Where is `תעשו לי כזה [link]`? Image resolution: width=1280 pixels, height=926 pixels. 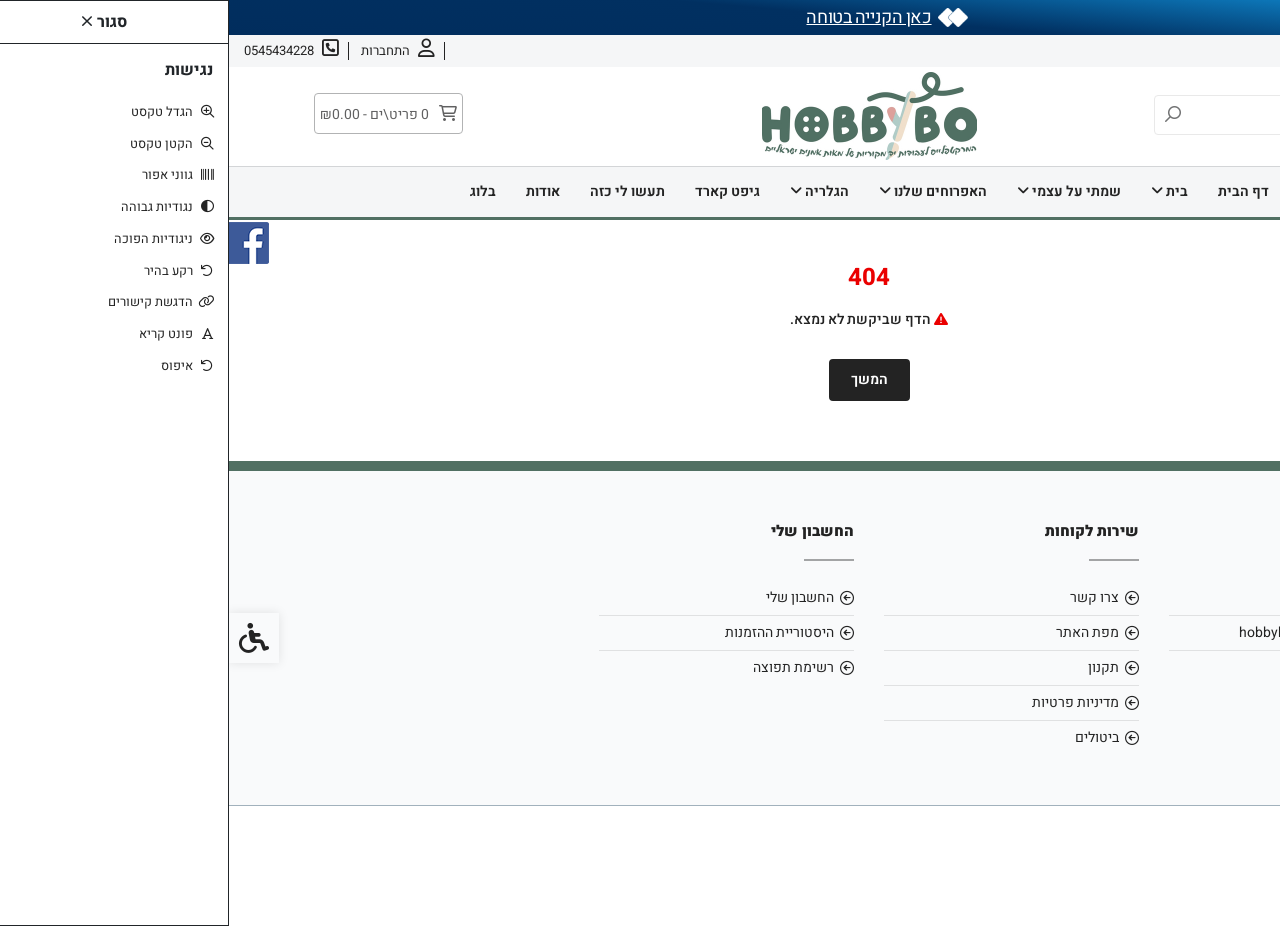
תעשו לי כזה [link] is located at coordinates (398, 191).